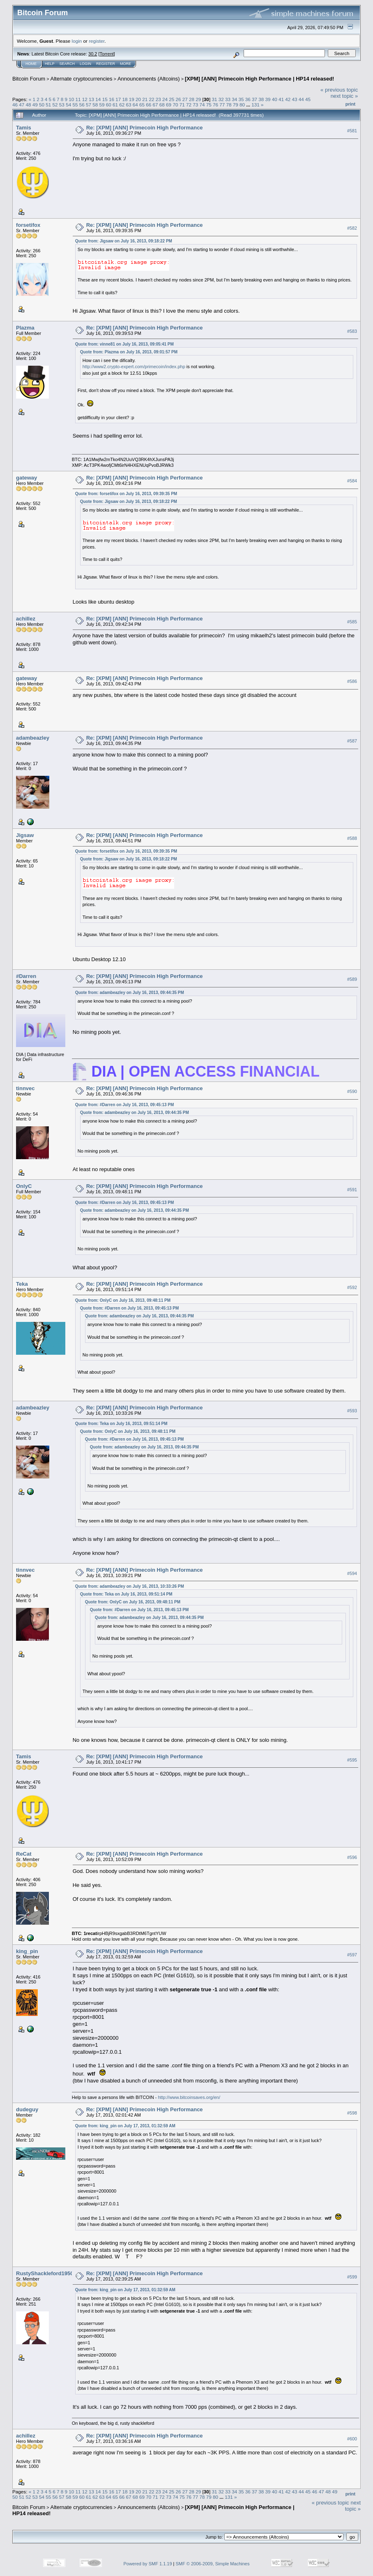 The height and width of the screenshot is (2576, 373). What do you see at coordinates (128, 352) in the screenshot?
I see `Quote from: Plazma on July 16, 2013, 09:01:57 PM` at bounding box center [128, 352].